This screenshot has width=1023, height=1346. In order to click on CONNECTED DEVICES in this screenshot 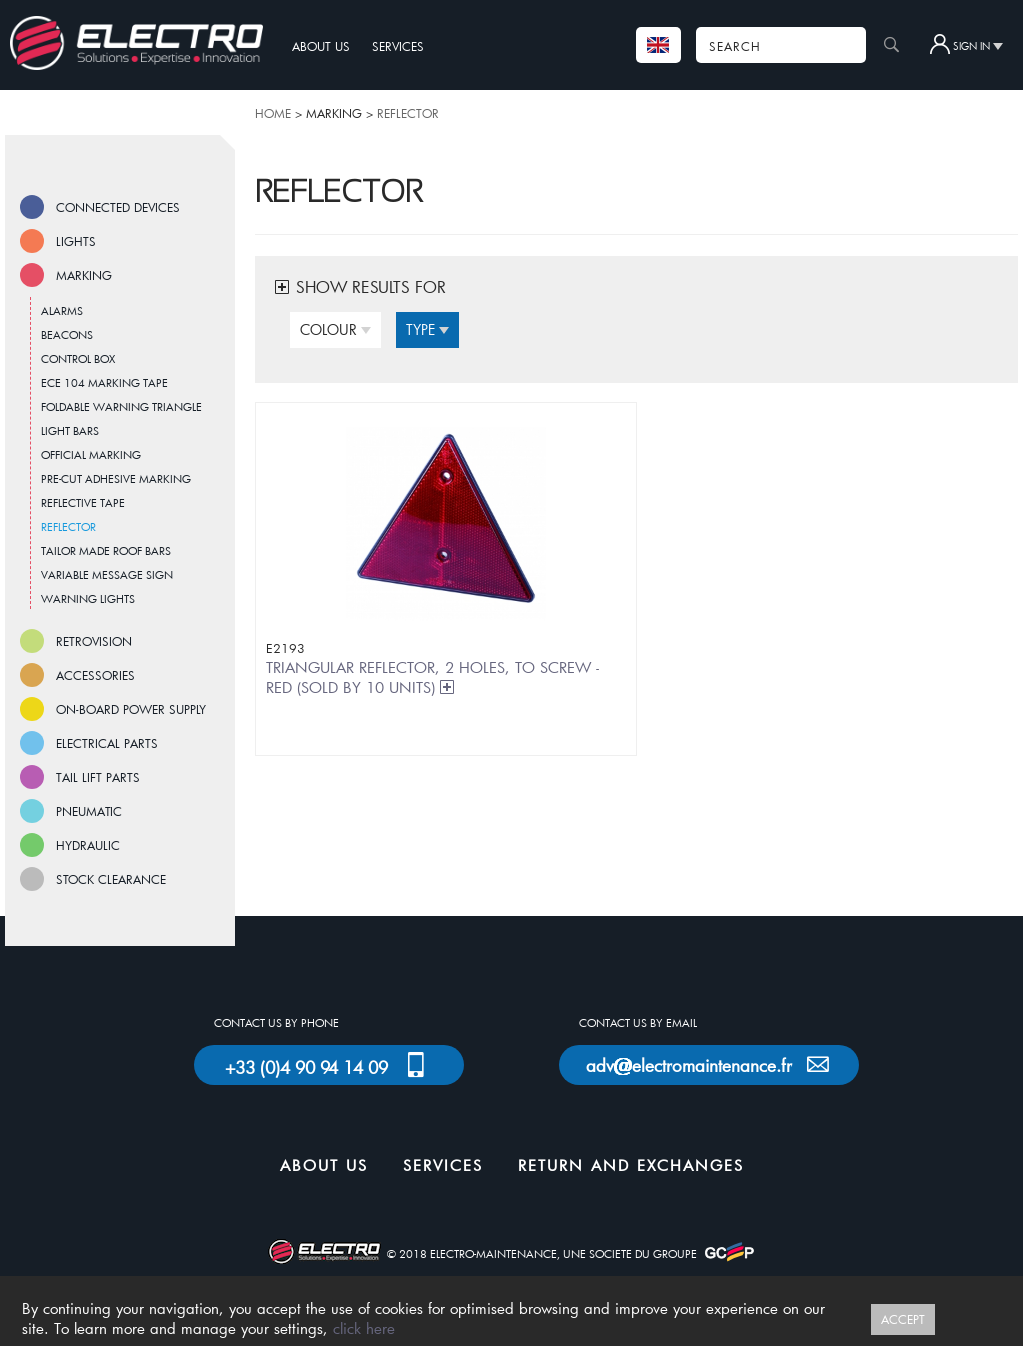, I will do `click(118, 207)`.